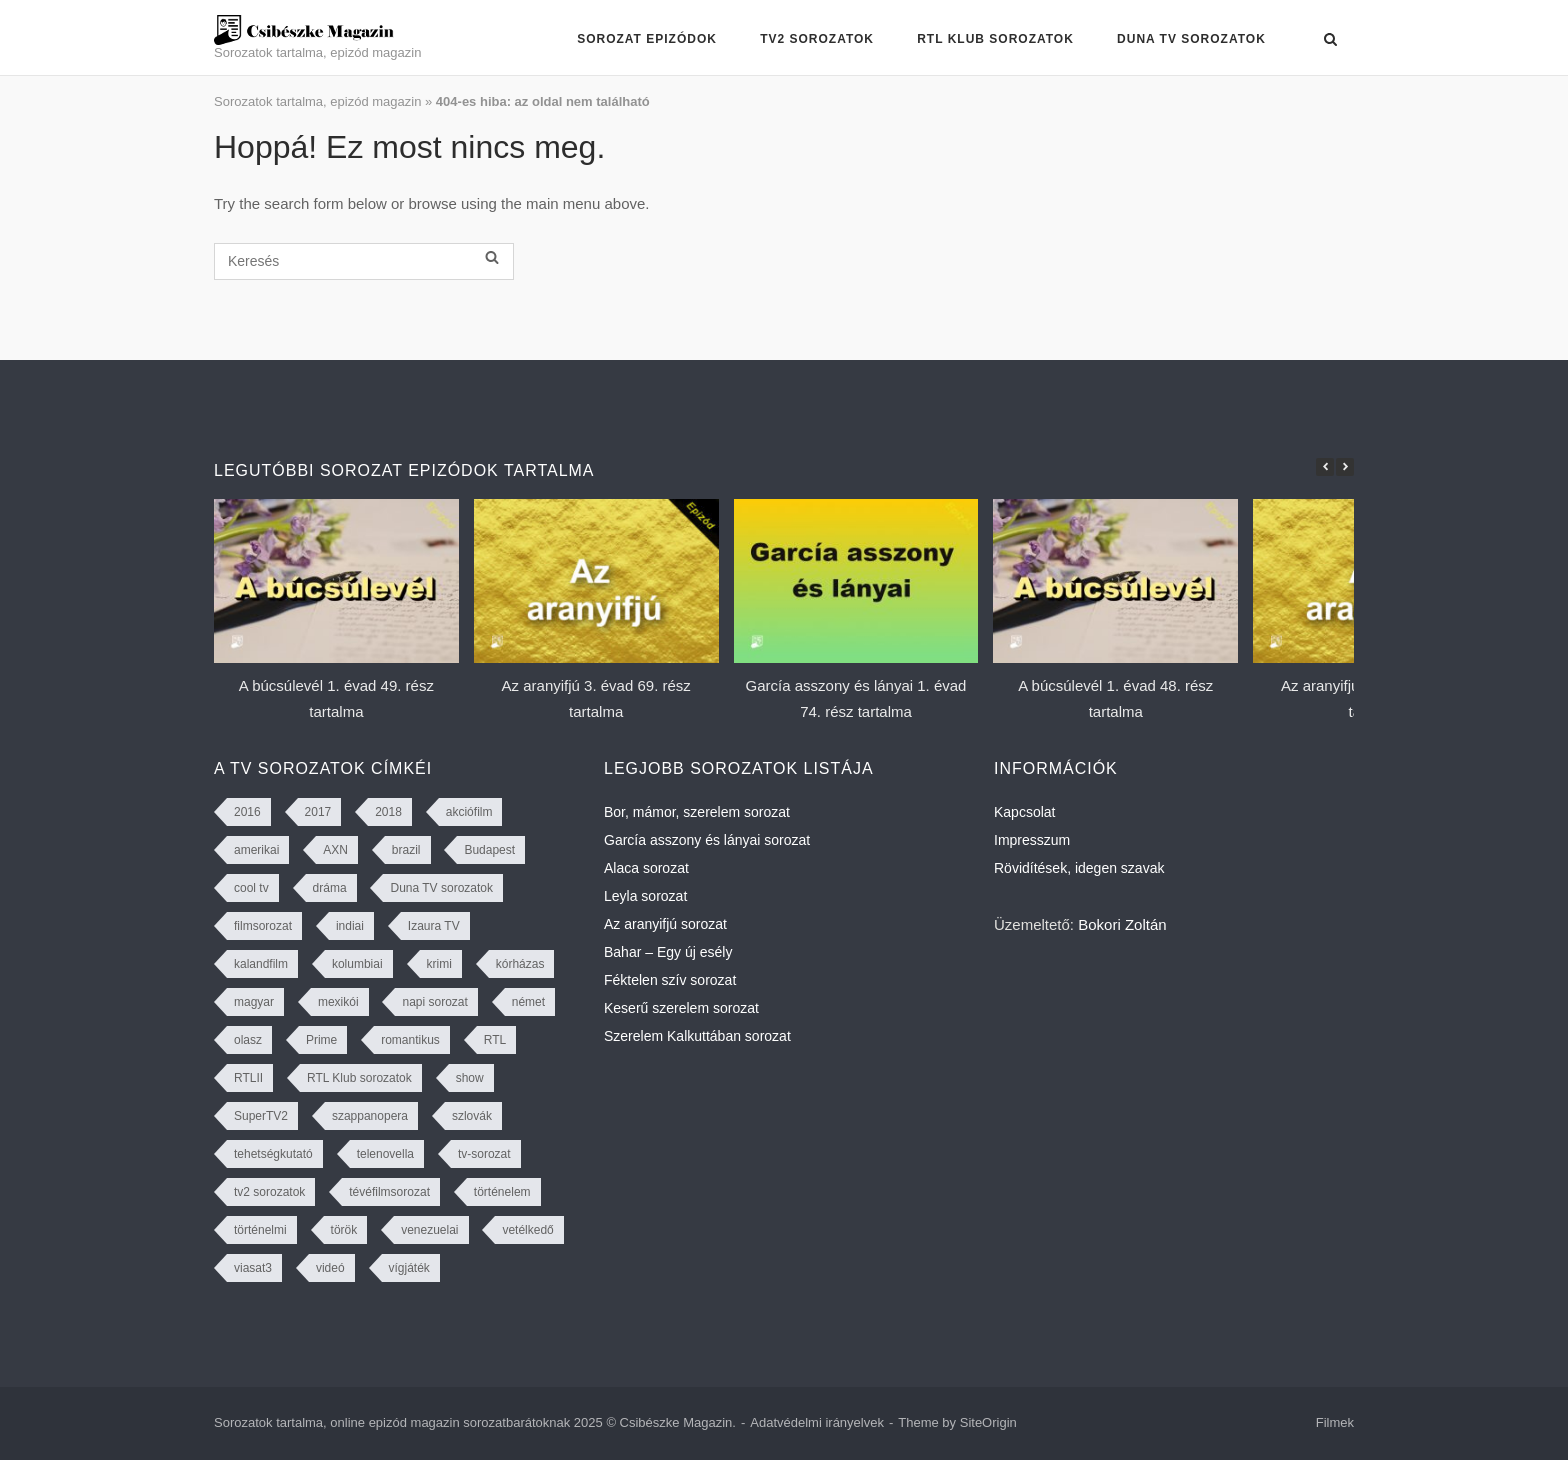  I want to click on kalandfilm, so click(261, 964).